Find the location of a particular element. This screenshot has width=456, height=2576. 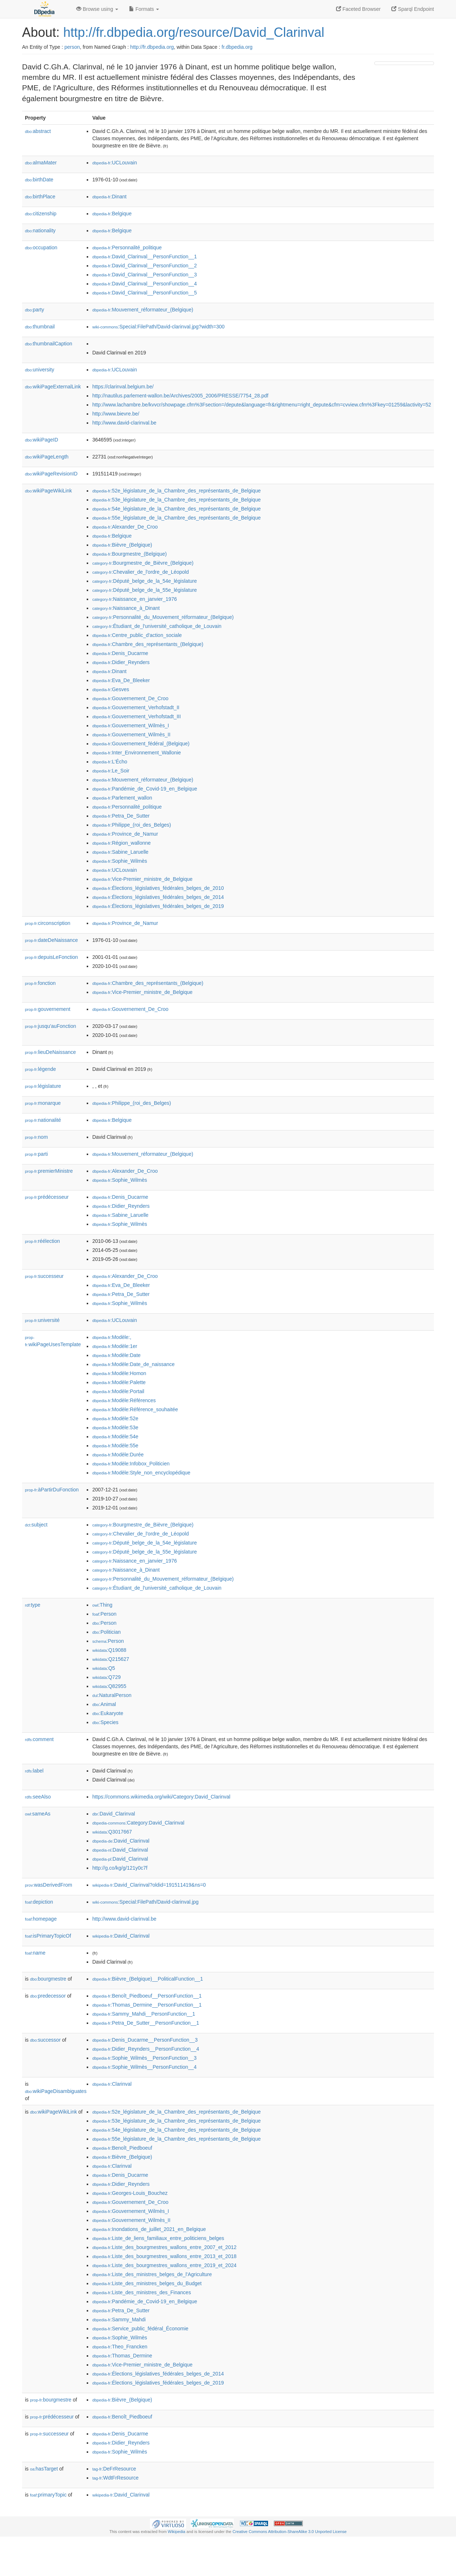

depiction is located at coordinates (39, 1902).